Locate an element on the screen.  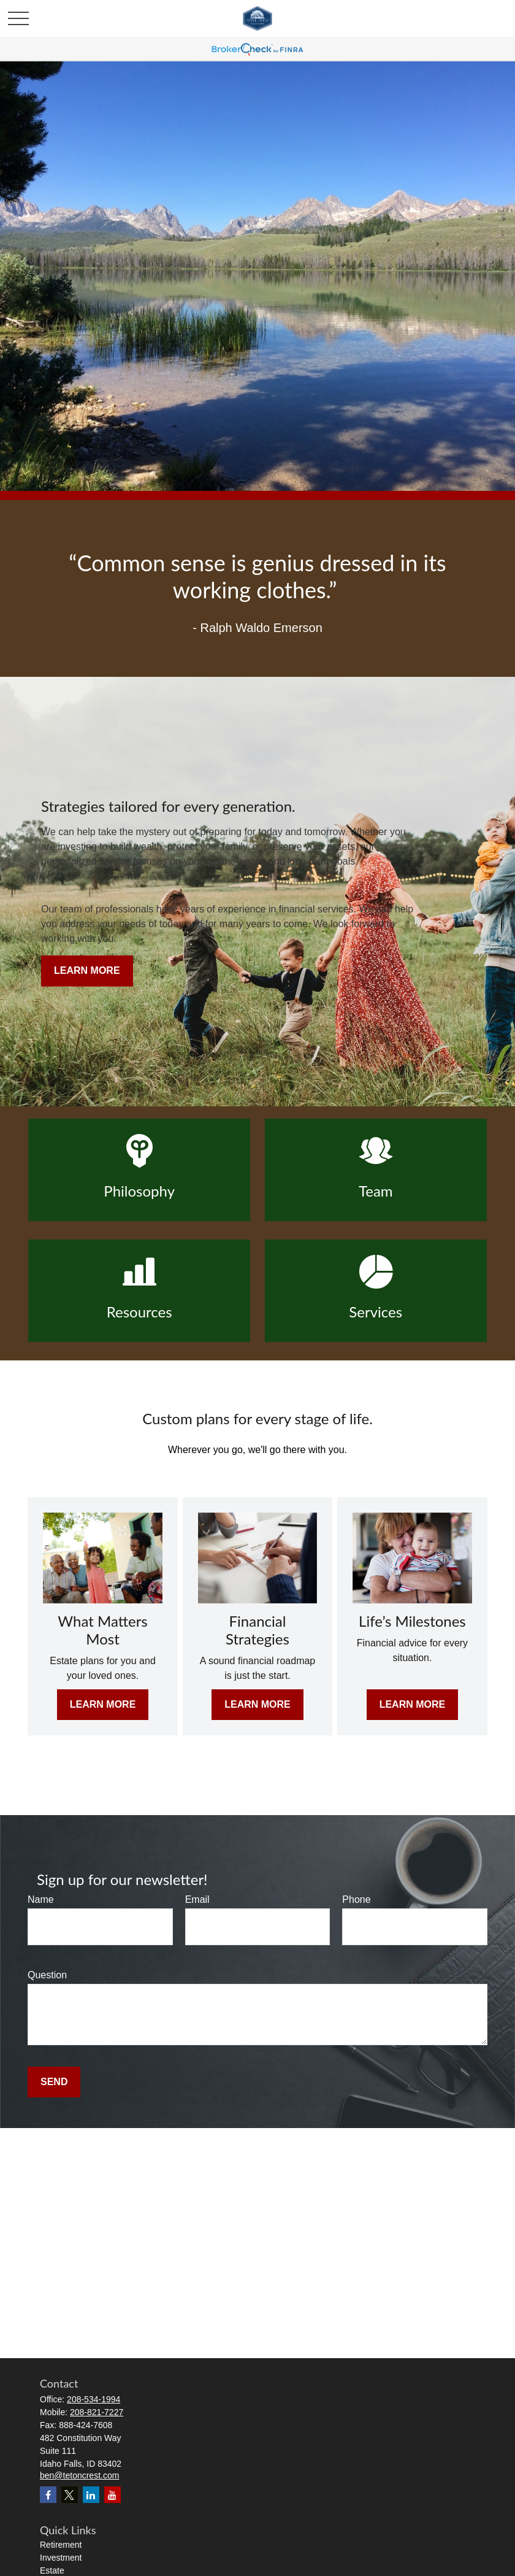
ben@tetoncrest.com is located at coordinates (79, 2475).